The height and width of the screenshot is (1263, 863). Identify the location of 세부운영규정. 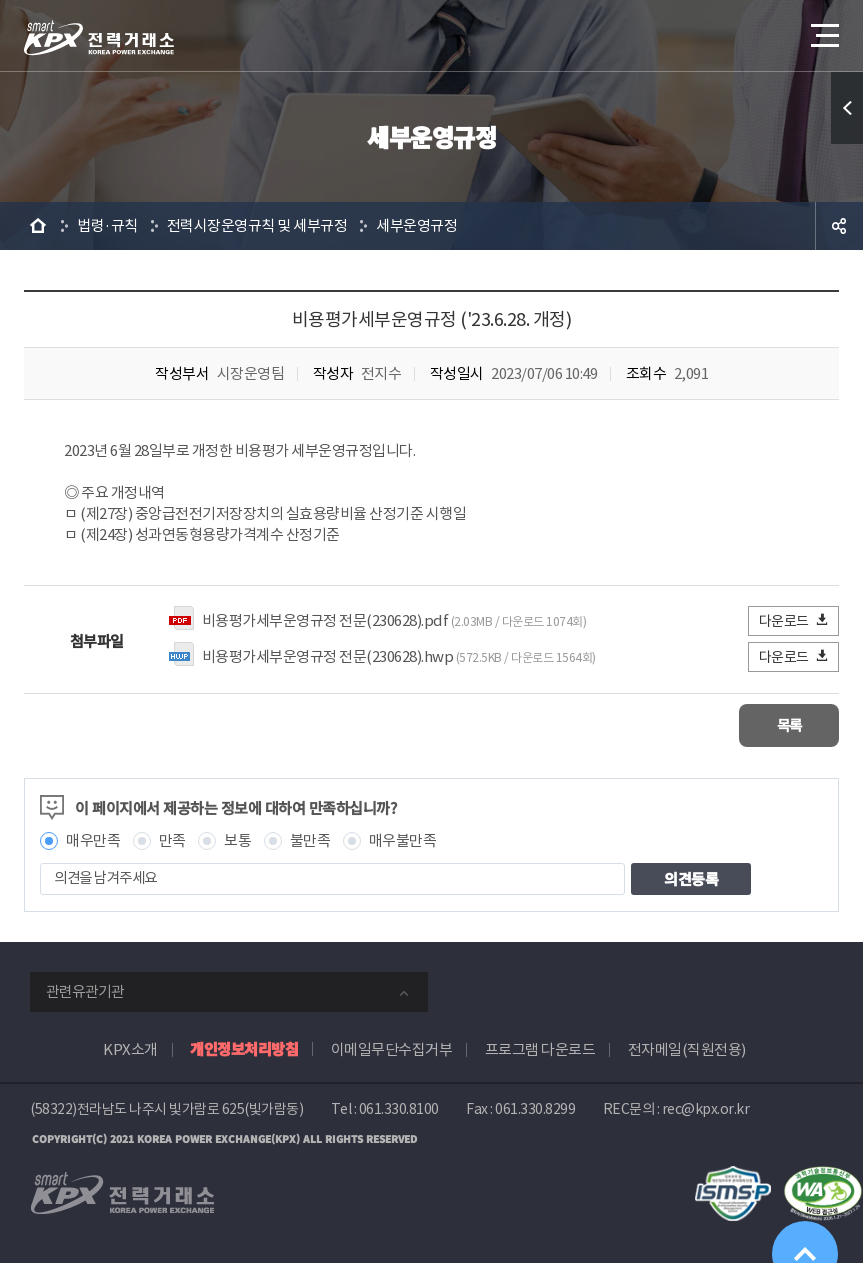
(416, 225).